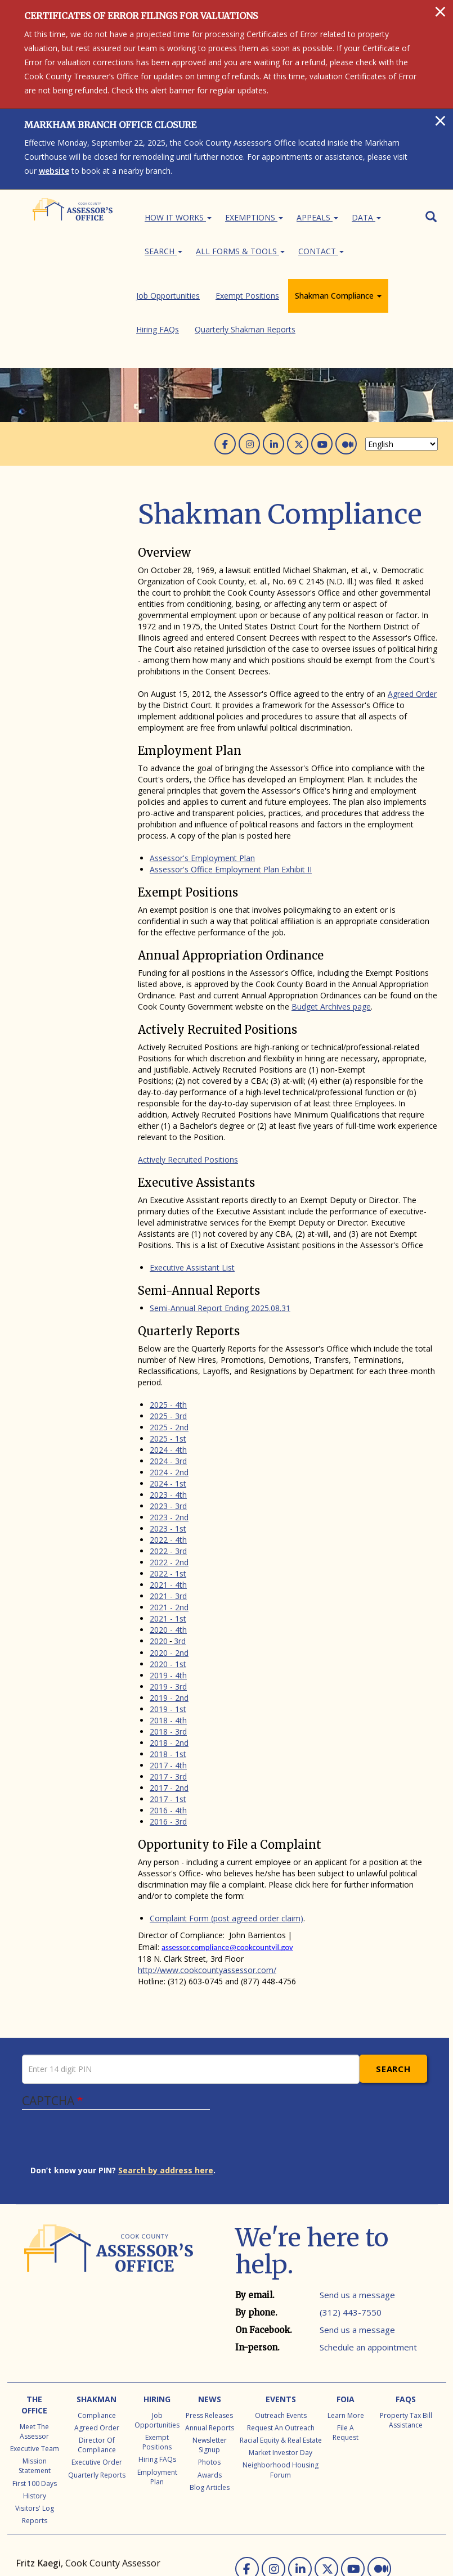 The width and height of the screenshot is (453, 2576). I want to click on website, so click(54, 170).